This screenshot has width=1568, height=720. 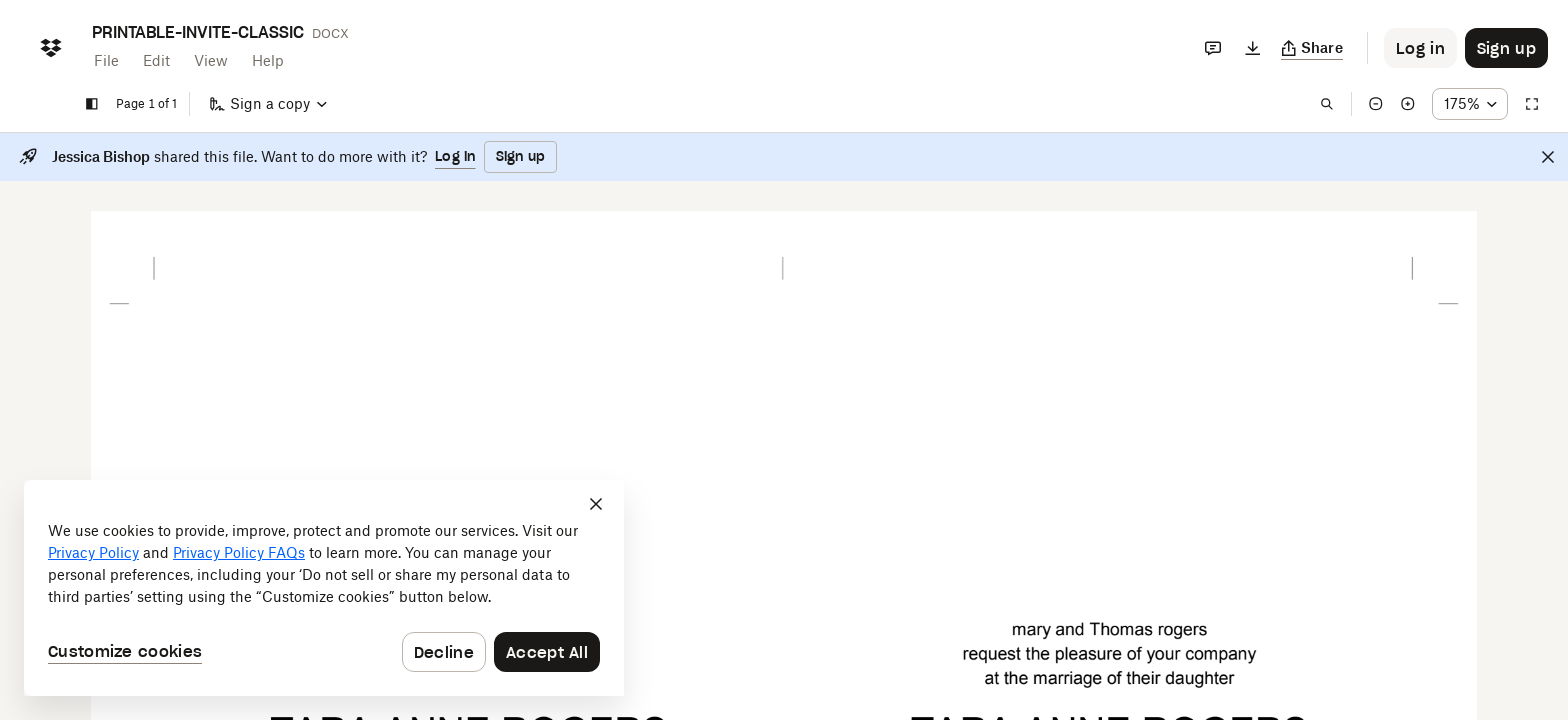 I want to click on Privacy Policy FAQs, so click(x=239, y=552).